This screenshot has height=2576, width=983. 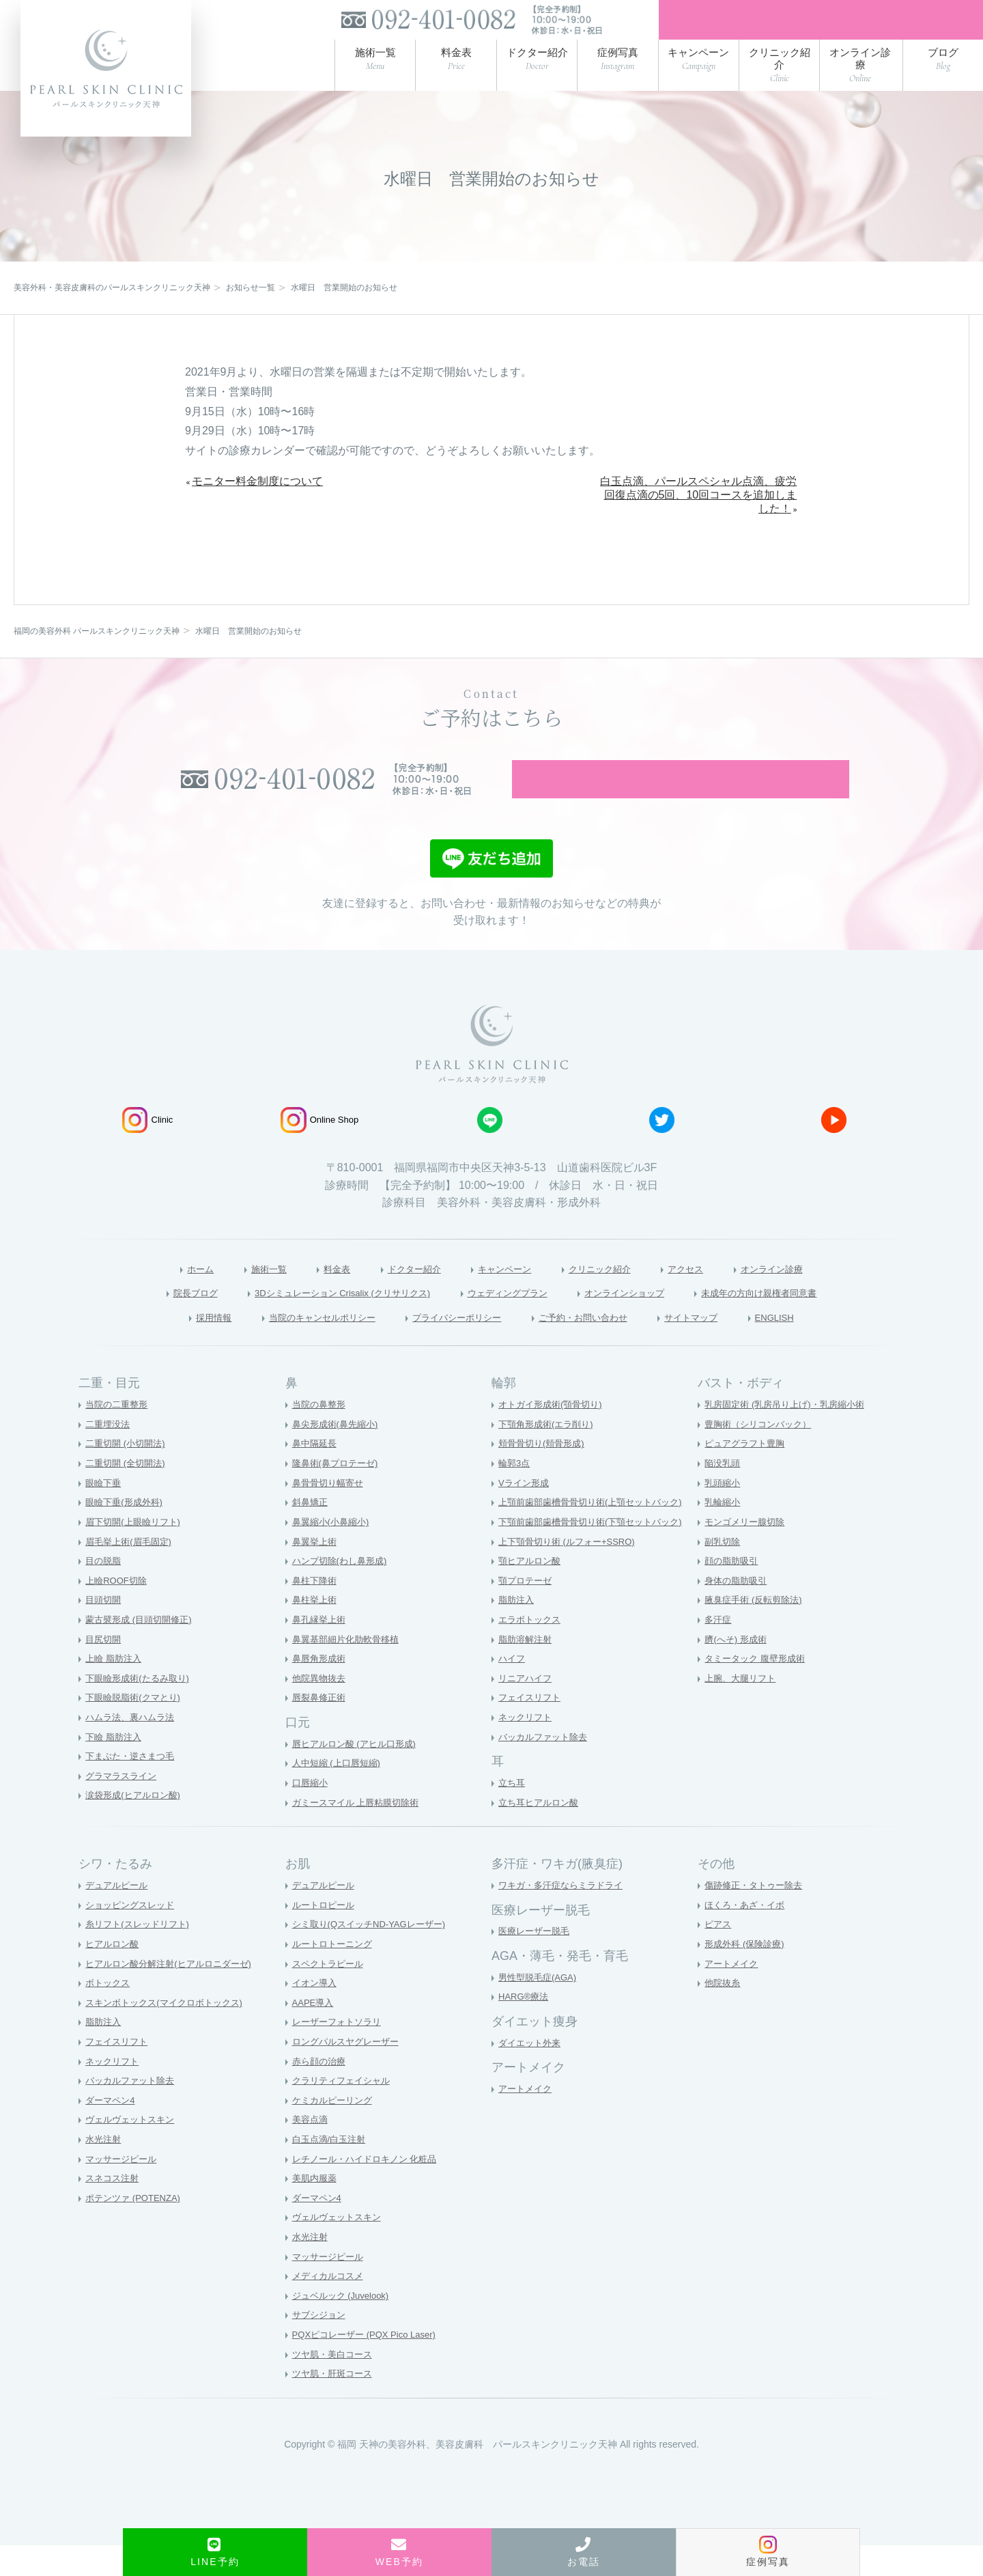 I want to click on 目の脱脂, so click(x=104, y=1591).